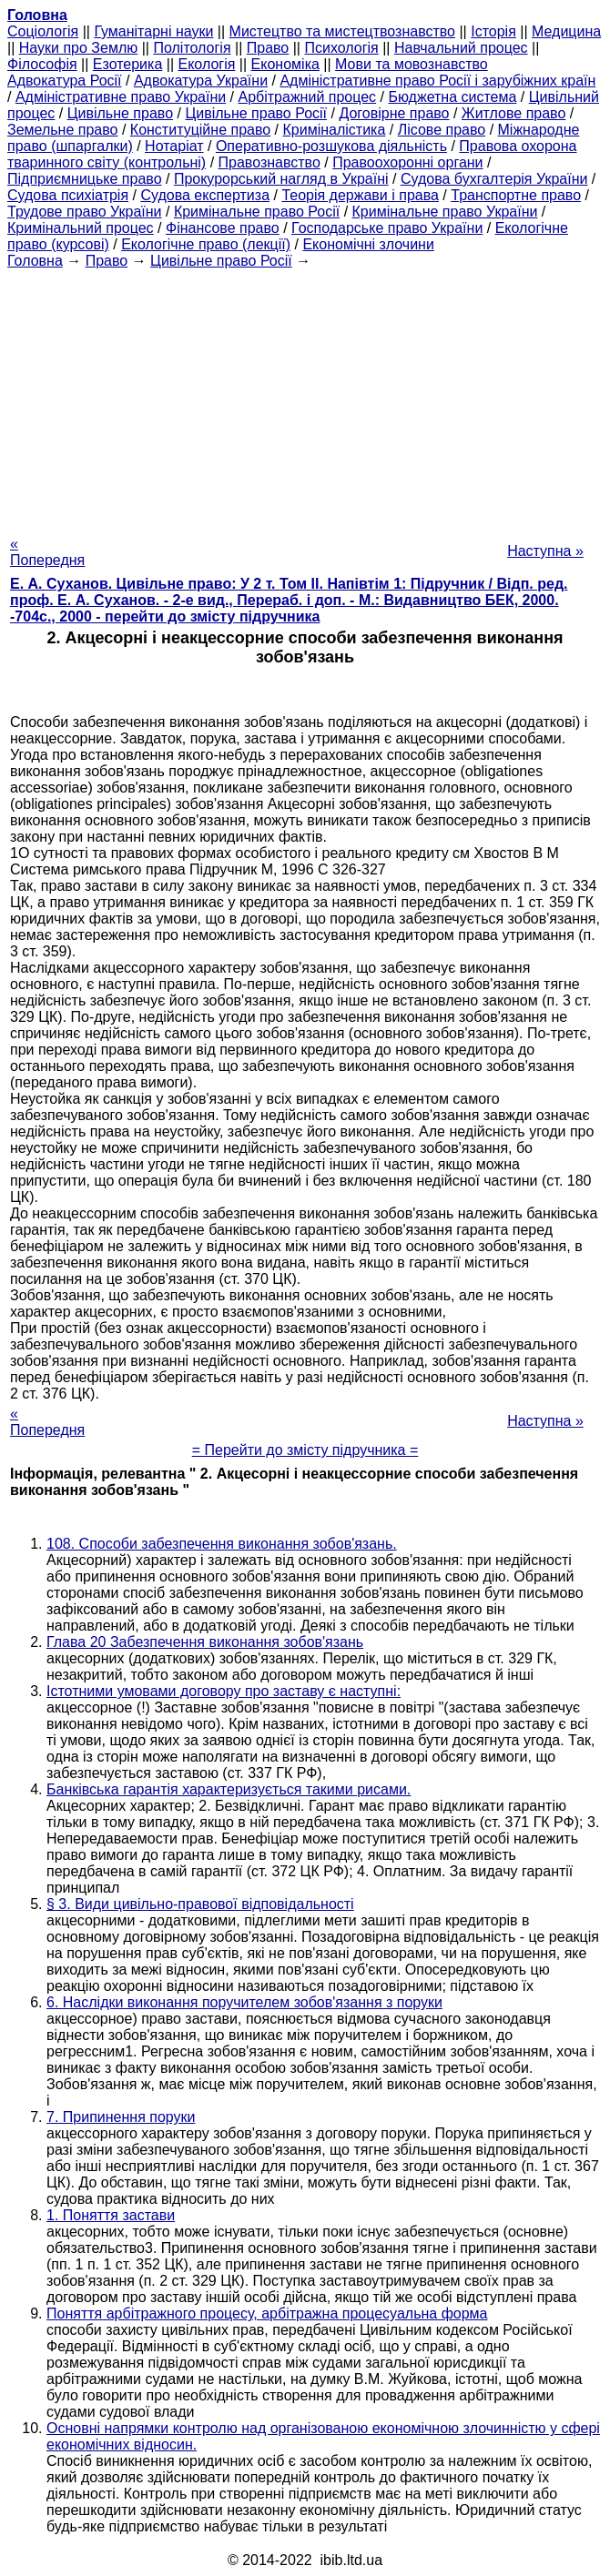 This screenshot has height=2576, width=610. I want to click on Глава 20 Забезпечення виконання зобов'язань, so click(204, 1642).